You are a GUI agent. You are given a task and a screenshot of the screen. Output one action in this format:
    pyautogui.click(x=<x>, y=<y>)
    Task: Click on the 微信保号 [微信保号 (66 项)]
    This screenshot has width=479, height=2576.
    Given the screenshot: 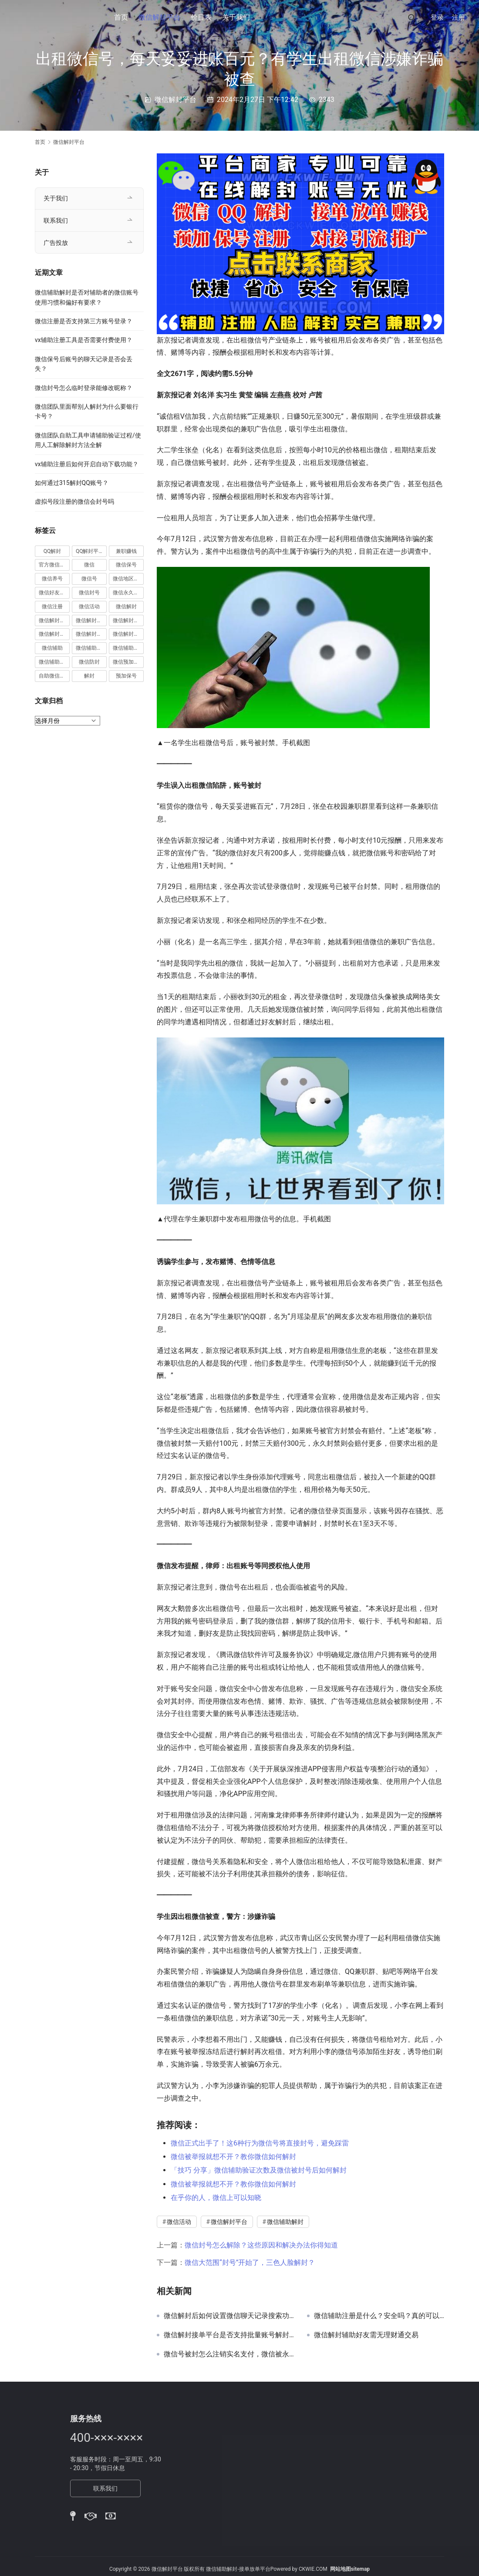 What is the action you would take?
    pyautogui.click(x=126, y=565)
    